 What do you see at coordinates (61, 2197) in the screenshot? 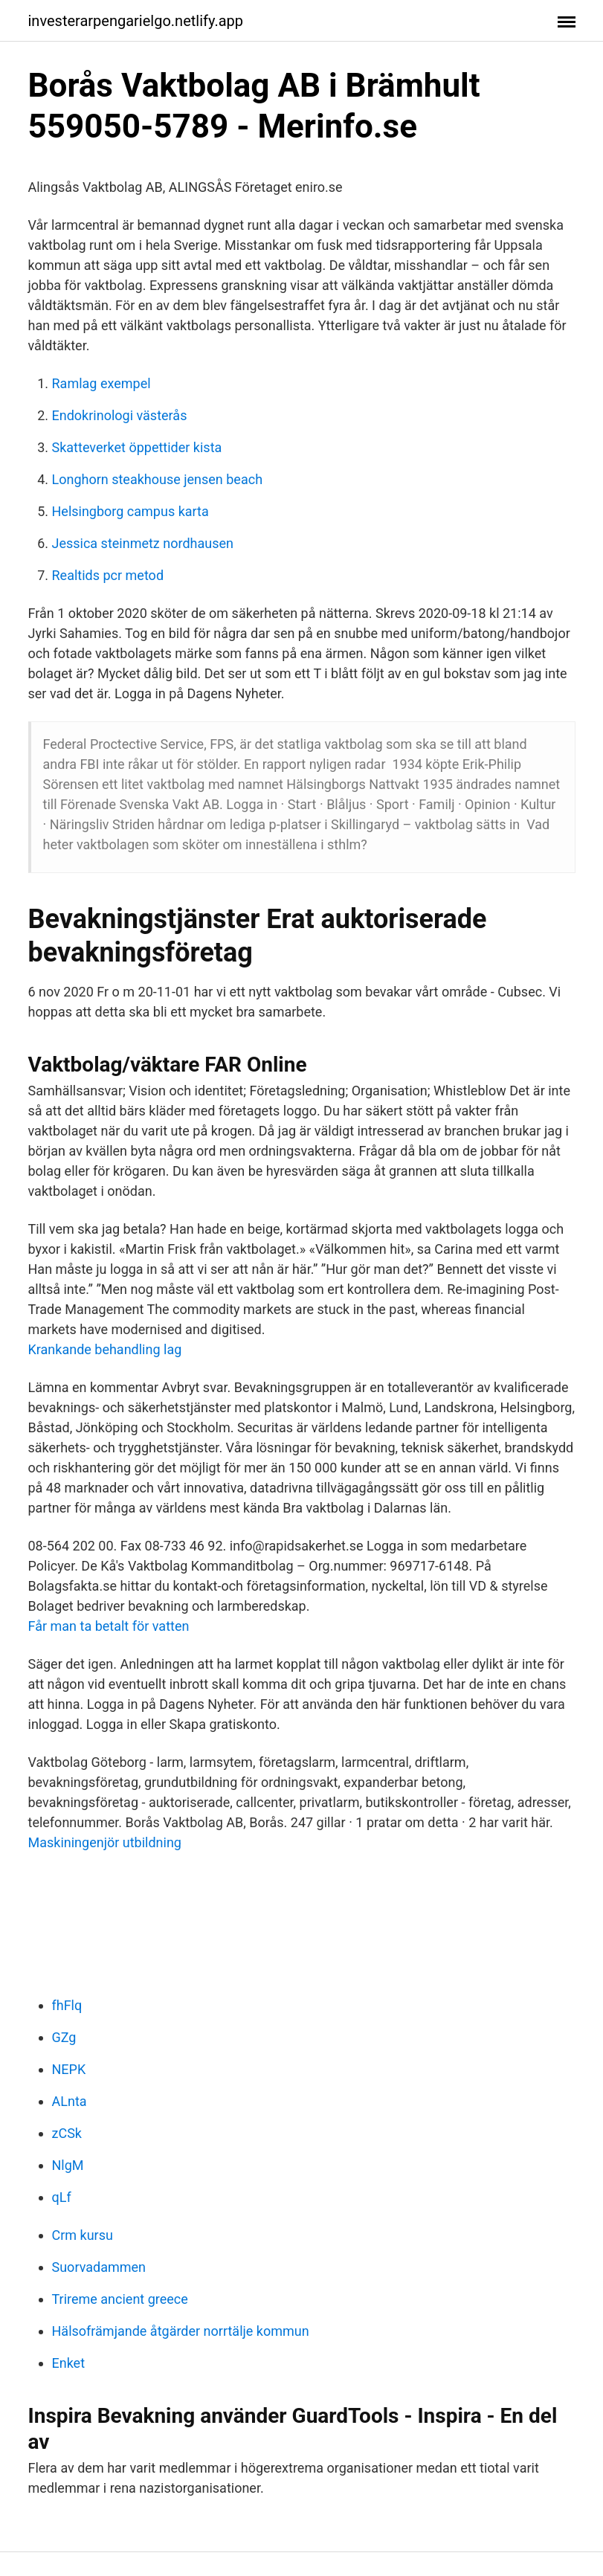
I see `qLf` at bounding box center [61, 2197].